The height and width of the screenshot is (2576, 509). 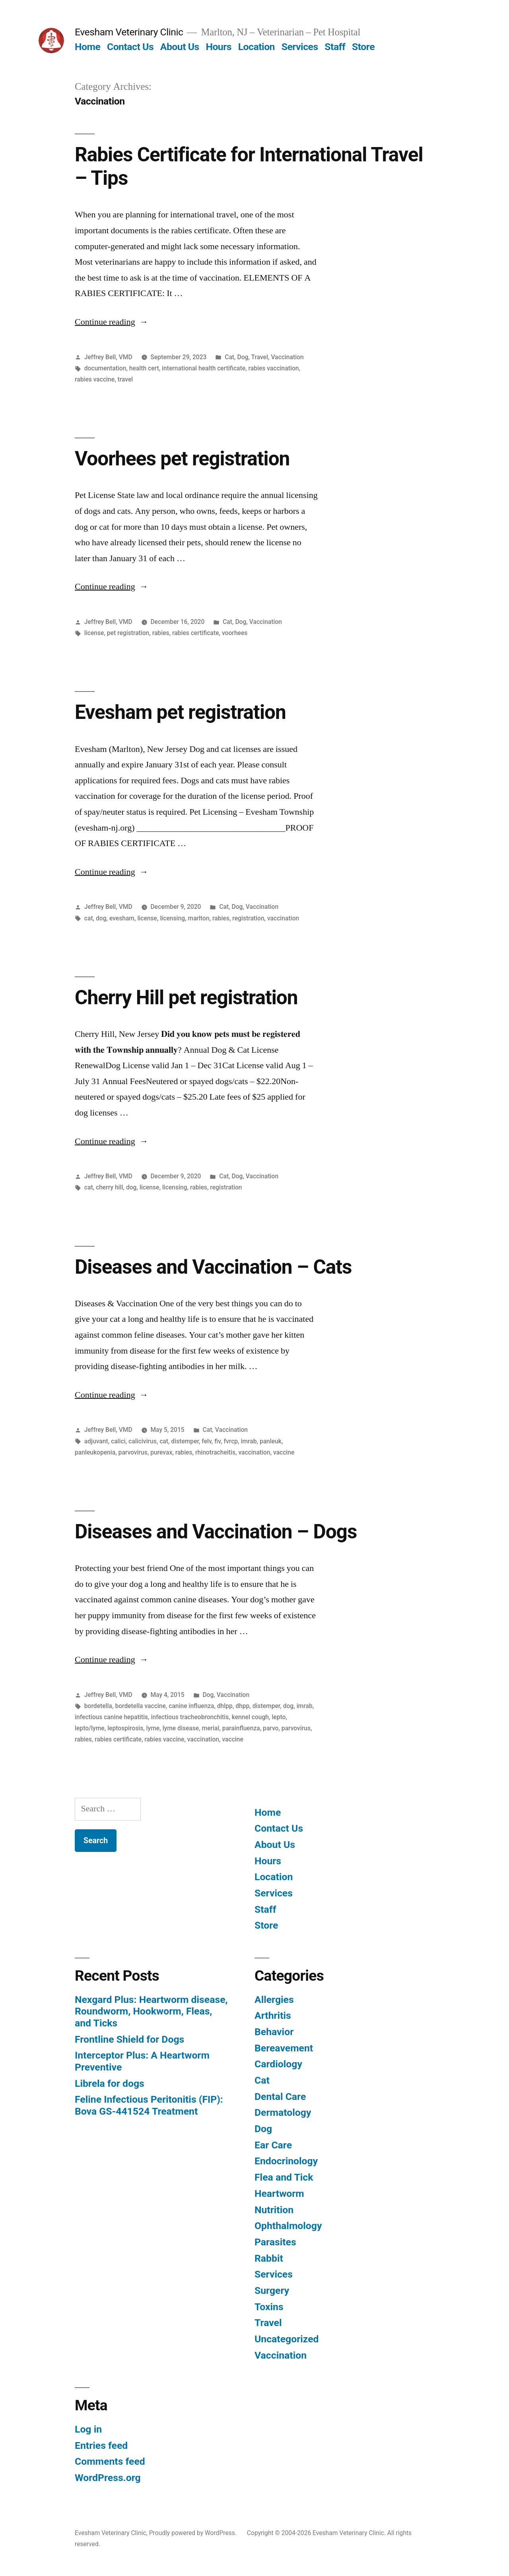 What do you see at coordinates (218, 46) in the screenshot?
I see `Hours` at bounding box center [218, 46].